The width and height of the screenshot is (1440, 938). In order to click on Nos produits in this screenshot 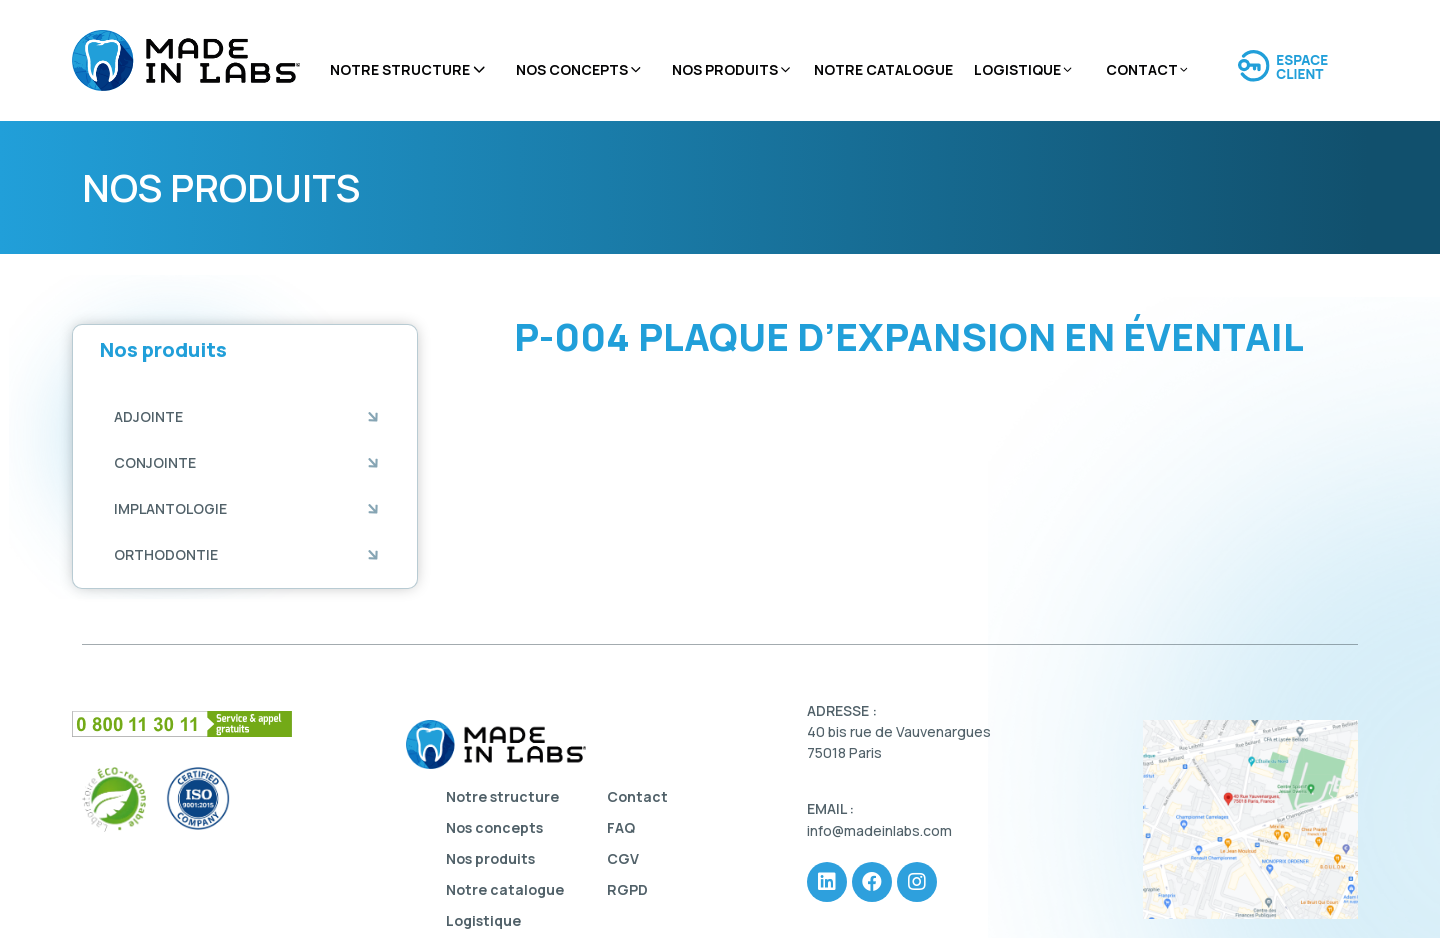, I will do `click(732, 70)`.